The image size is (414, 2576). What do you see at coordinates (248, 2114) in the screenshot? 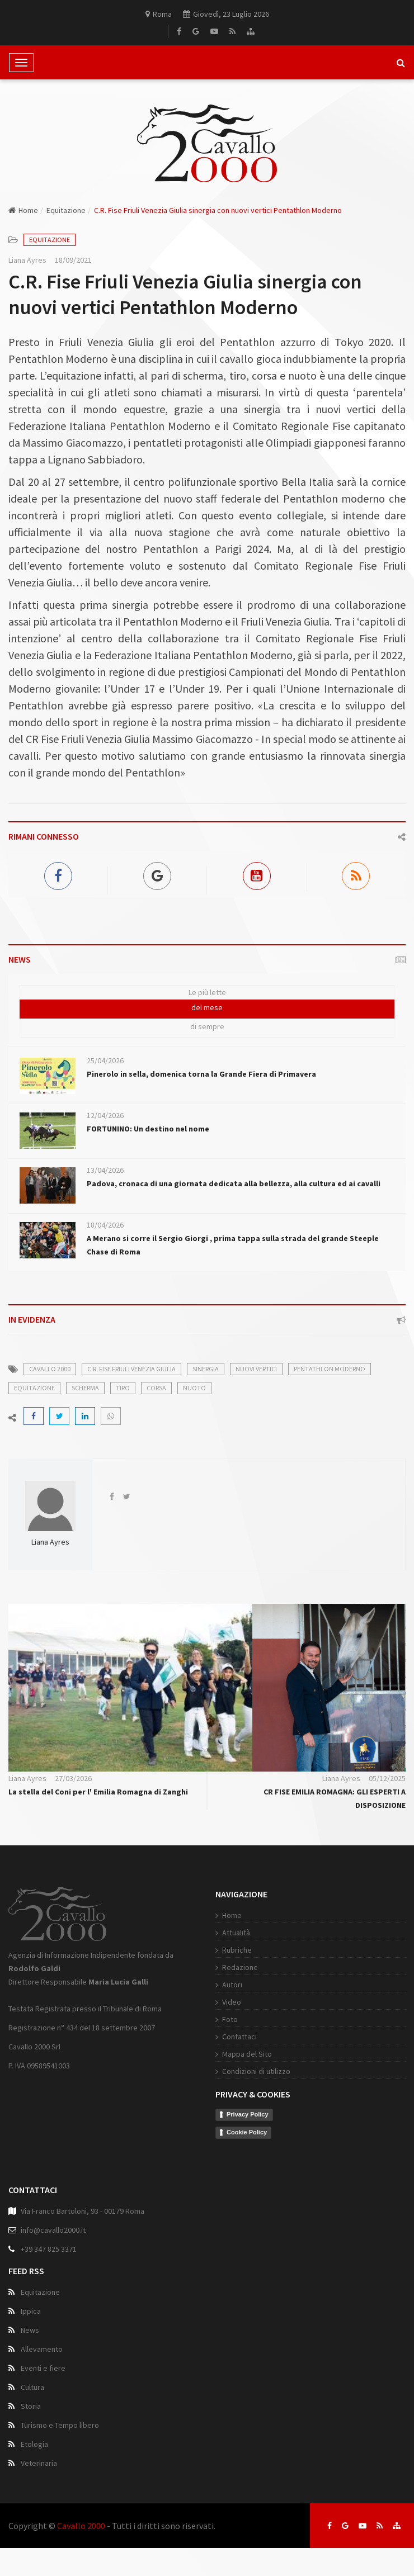
I see `Privacy Policy` at bounding box center [248, 2114].